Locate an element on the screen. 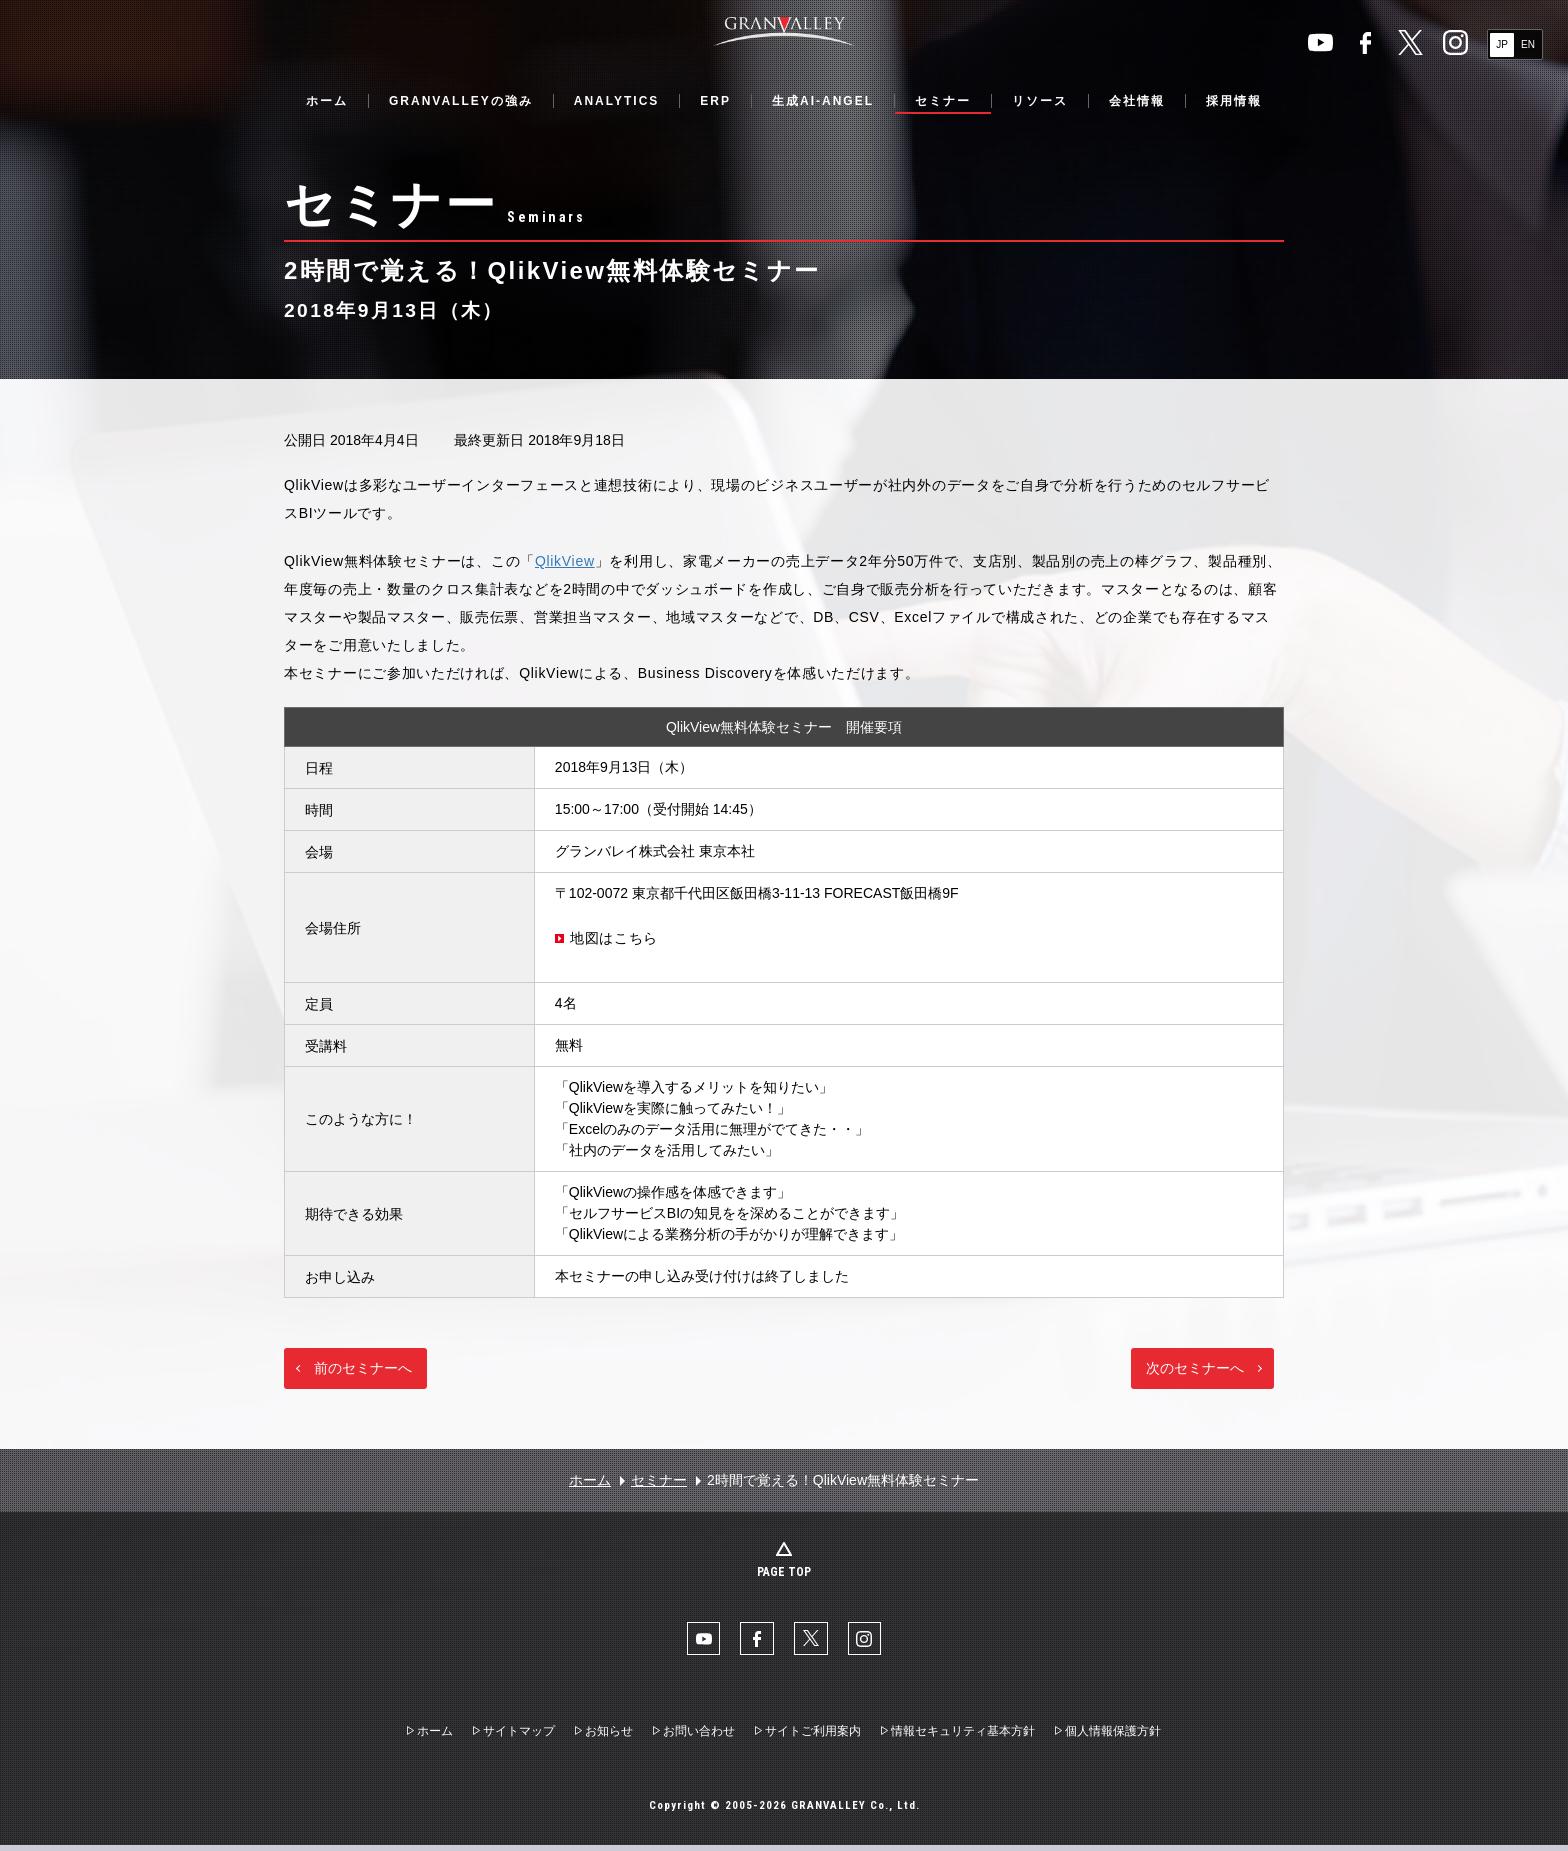 This screenshot has width=1568, height=1851. 次のセミナーへ is located at coordinates (1195, 1368).